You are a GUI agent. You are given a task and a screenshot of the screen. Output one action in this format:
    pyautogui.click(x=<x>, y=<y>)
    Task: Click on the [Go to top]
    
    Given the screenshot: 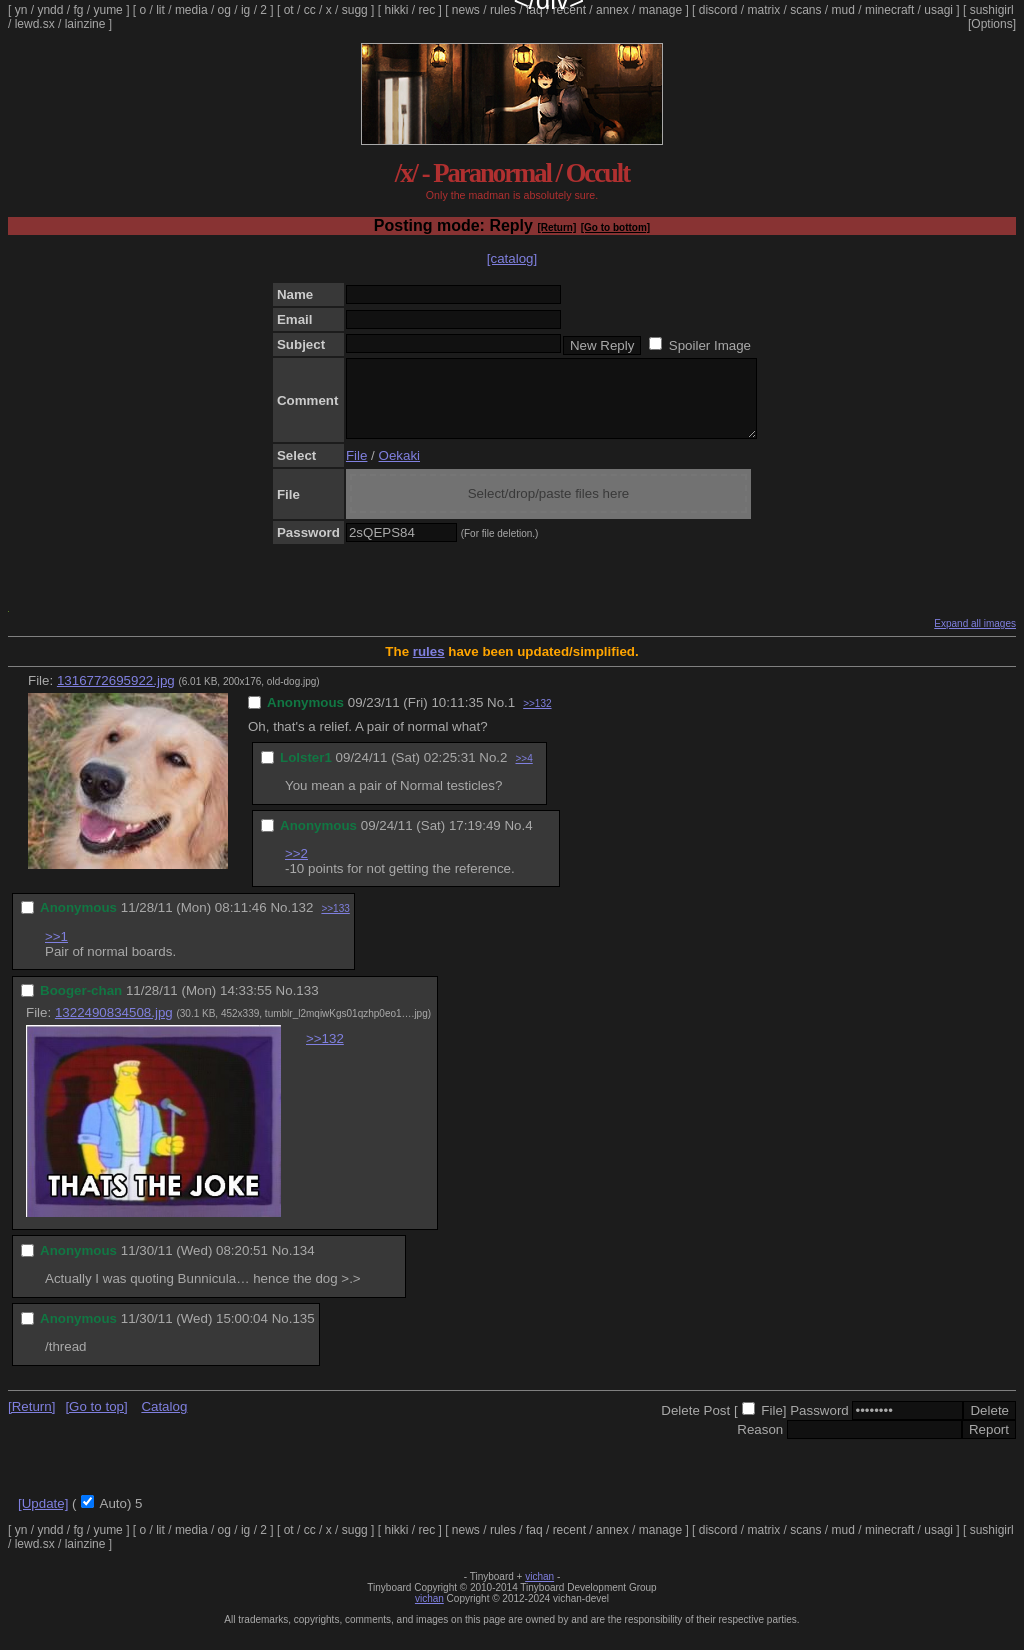 What is the action you would take?
    pyautogui.click(x=96, y=1421)
    